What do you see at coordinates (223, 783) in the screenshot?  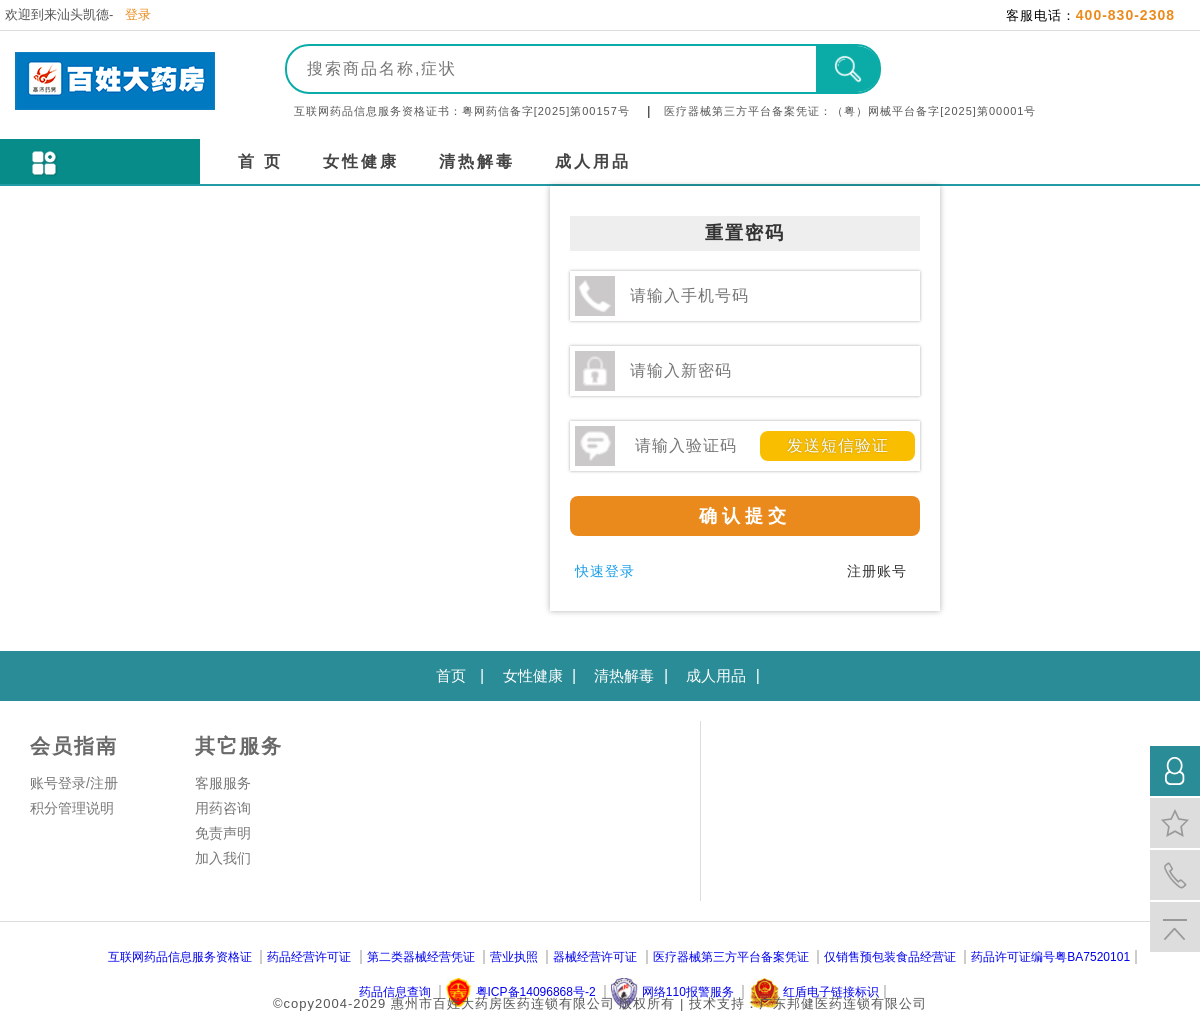 I see `客服服务` at bounding box center [223, 783].